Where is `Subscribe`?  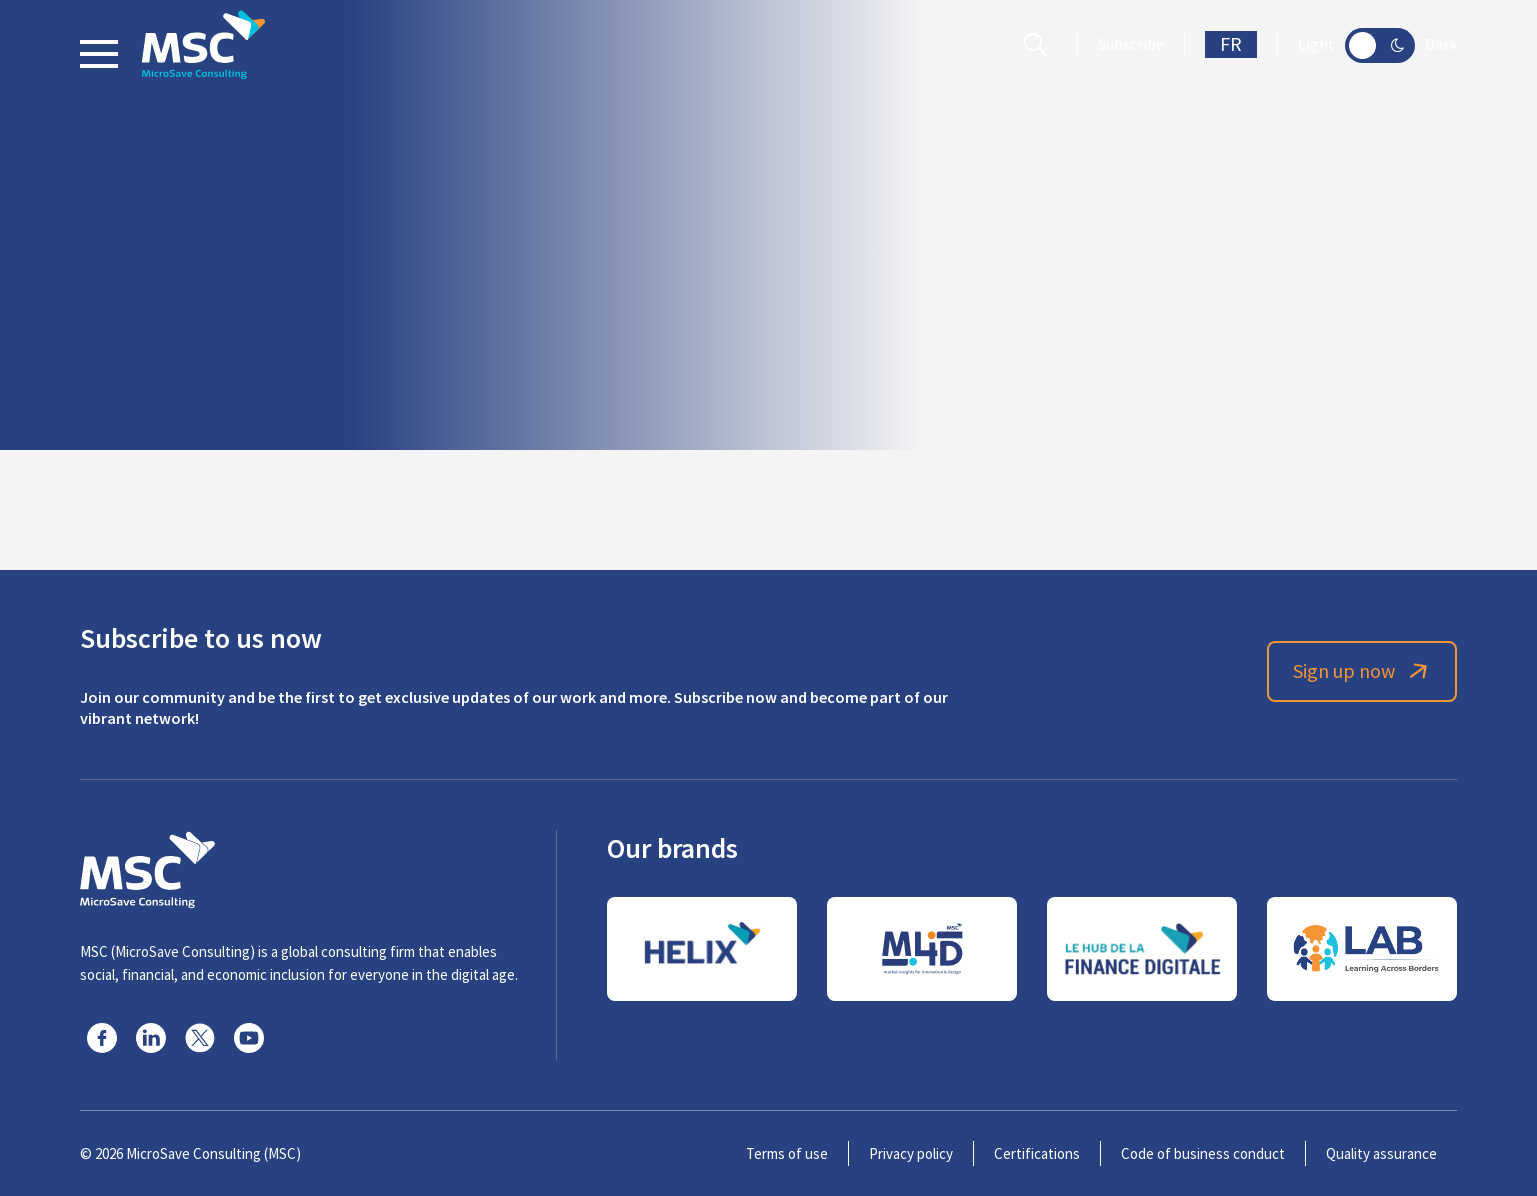 Subscribe is located at coordinates (1131, 45).